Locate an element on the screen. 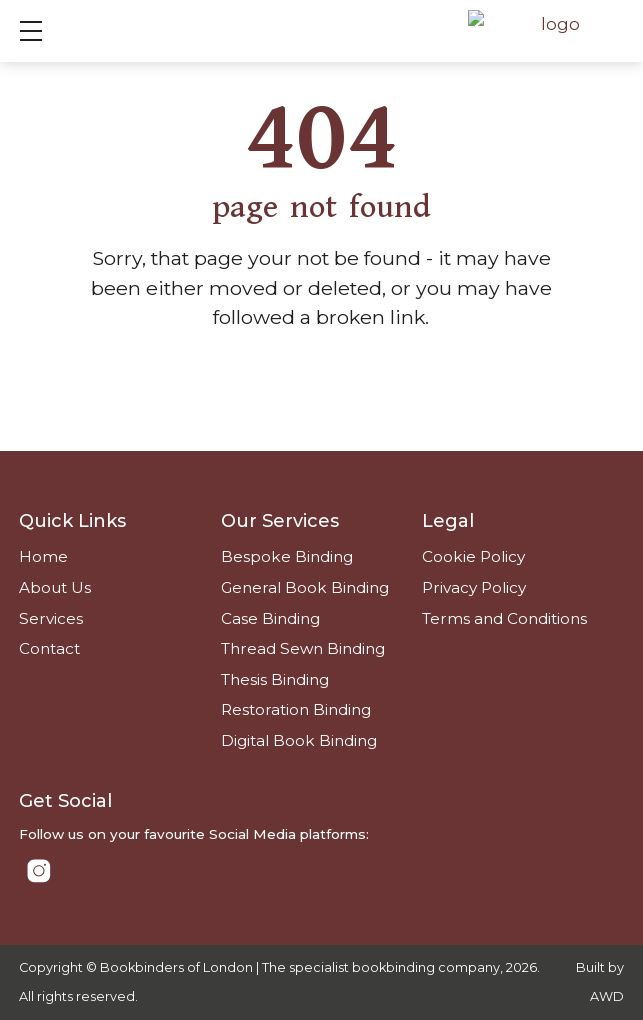 This screenshot has width=643, height=1020. Privacy Policy is located at coordinates (474, 587).